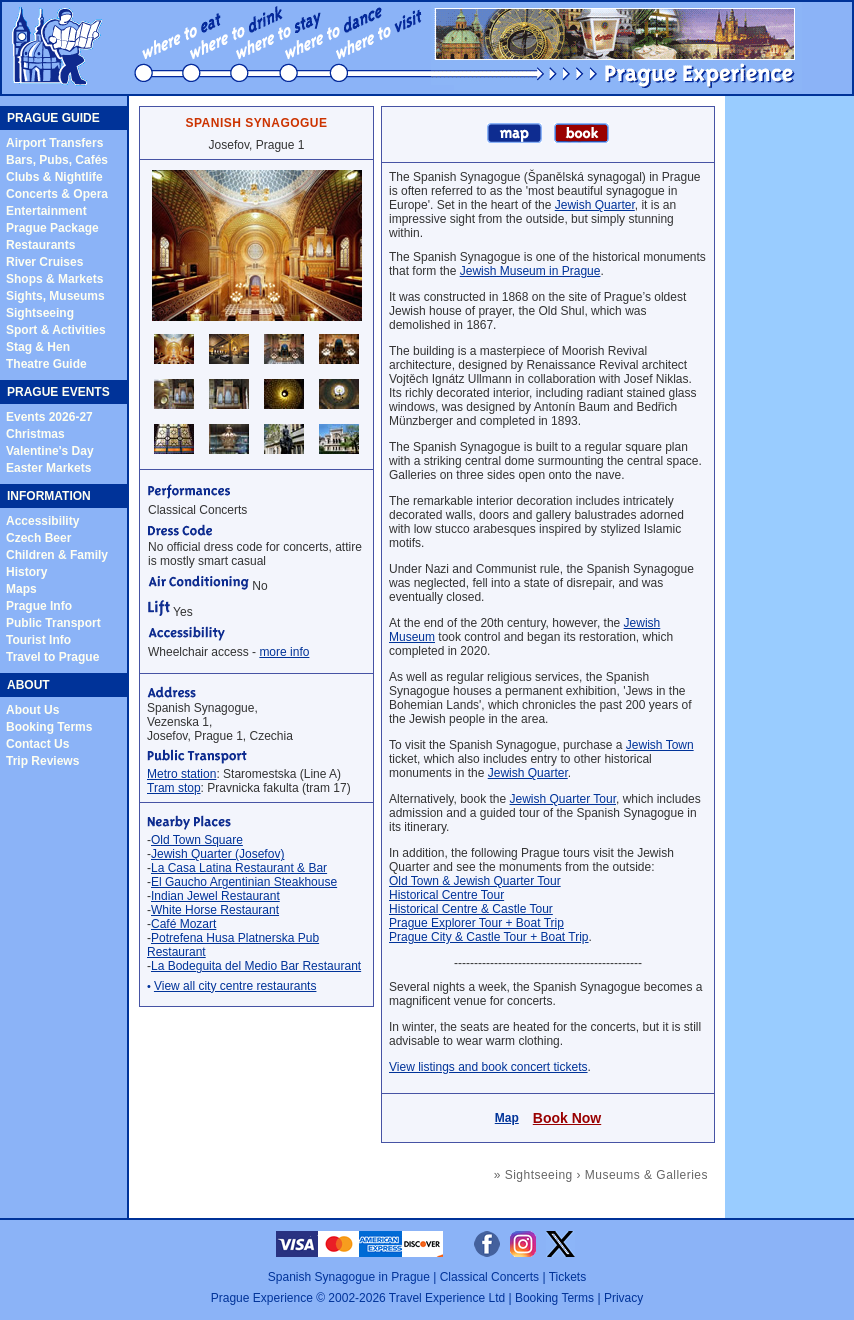  What do you see at coordinates (38, 347) in the screenshot?
I see `Stag & Hen` at bounding box center [38, 347].